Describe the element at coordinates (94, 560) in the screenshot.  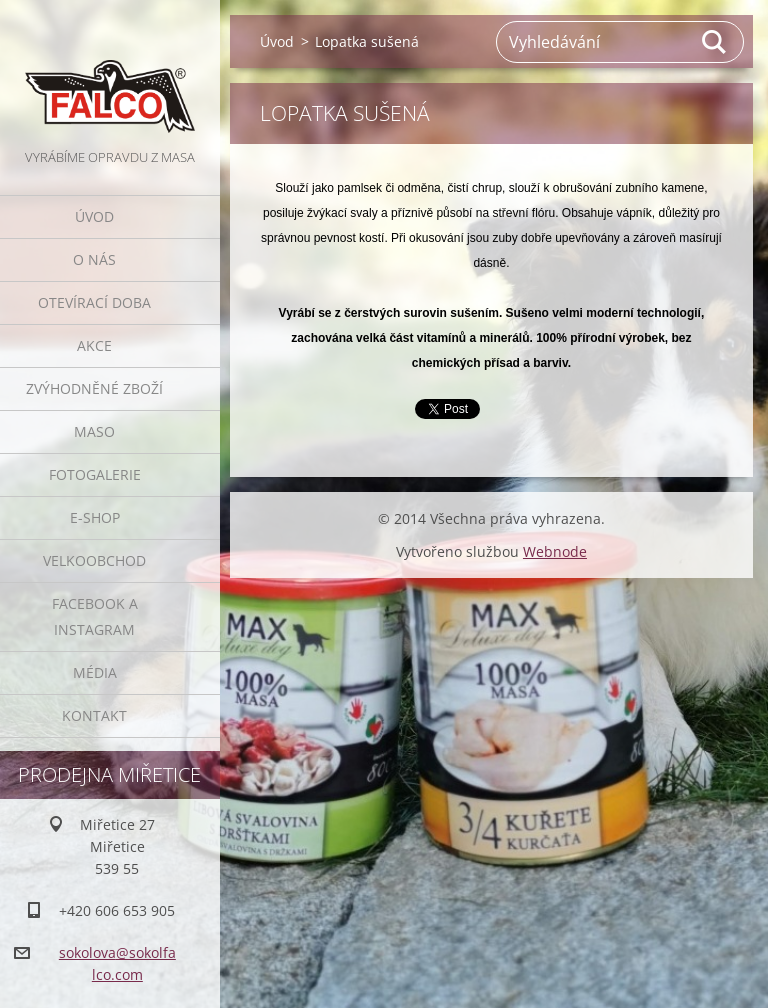
I see `Velkoobchod` at that location.